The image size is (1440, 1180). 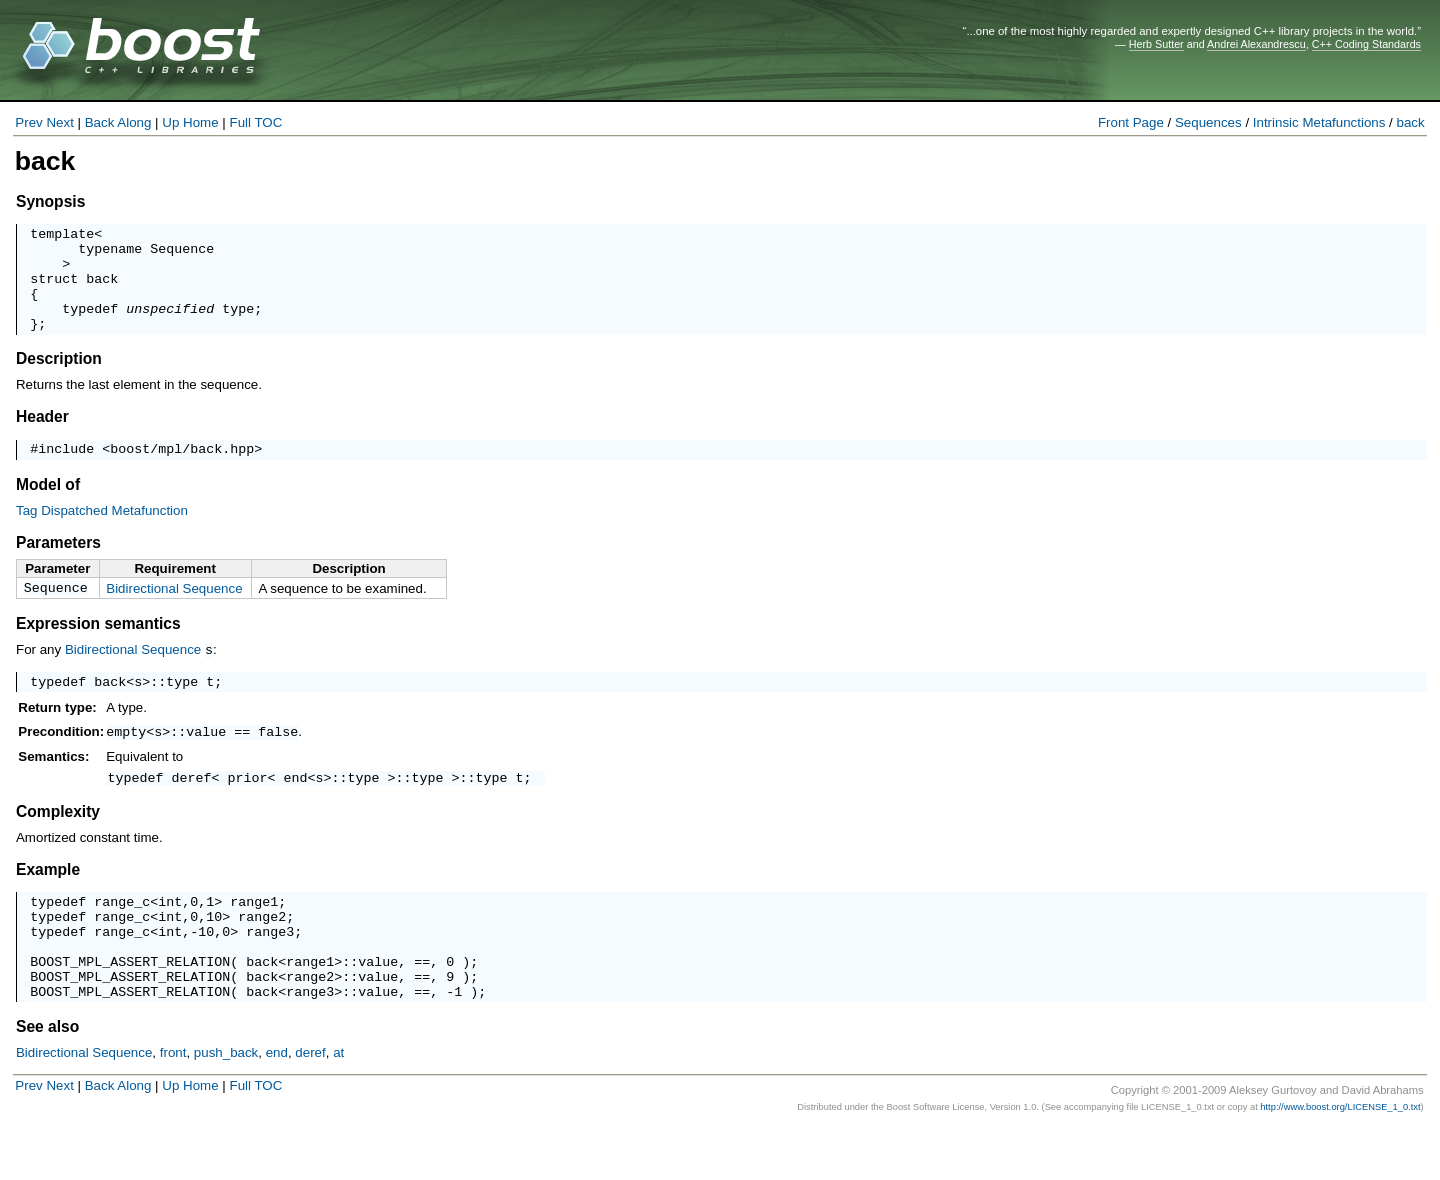 I want to click on Prev, so click(x=28, y=122).